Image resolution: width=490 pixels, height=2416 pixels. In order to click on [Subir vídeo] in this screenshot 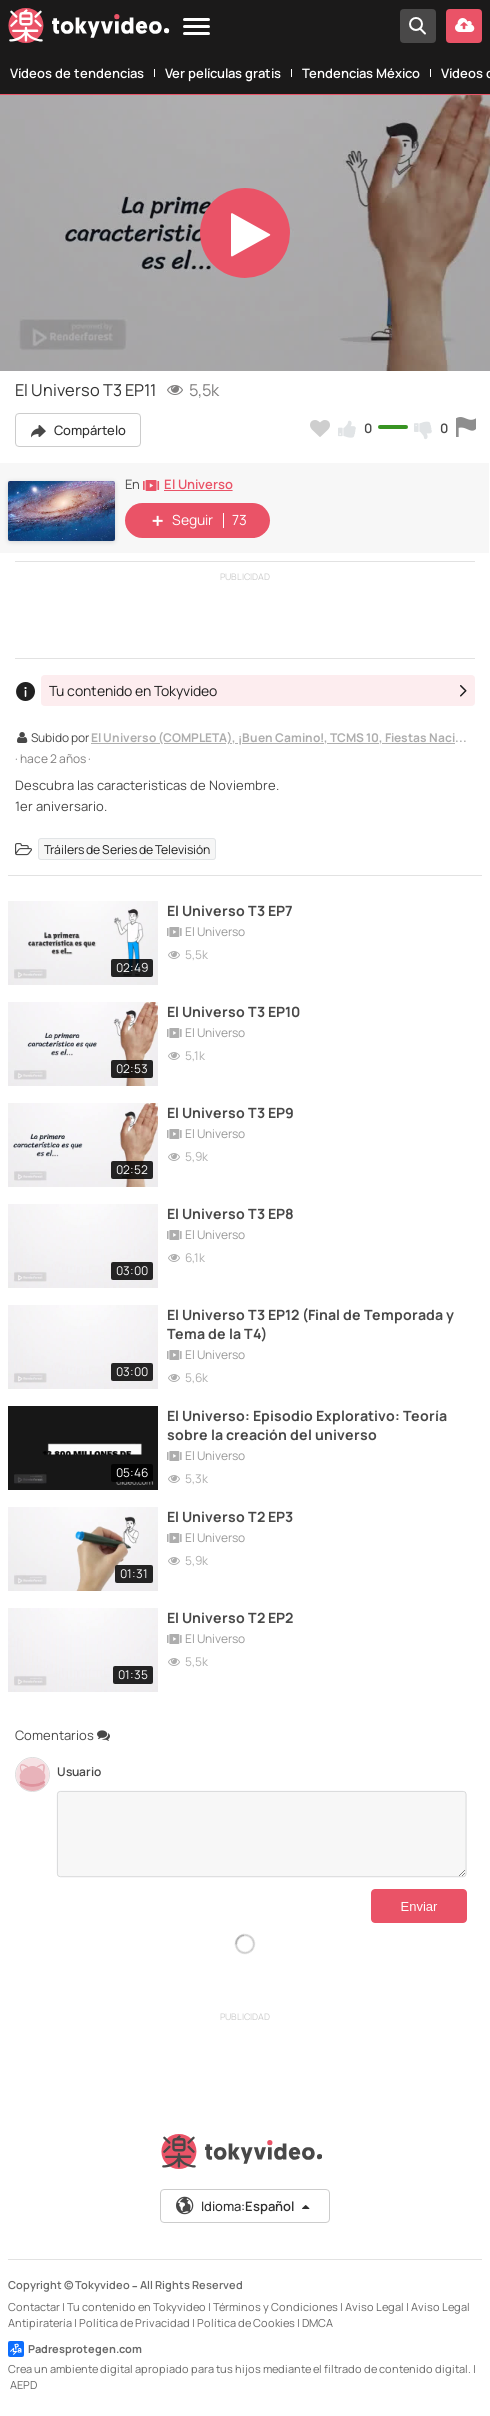, I will do `click(464, 26)`.